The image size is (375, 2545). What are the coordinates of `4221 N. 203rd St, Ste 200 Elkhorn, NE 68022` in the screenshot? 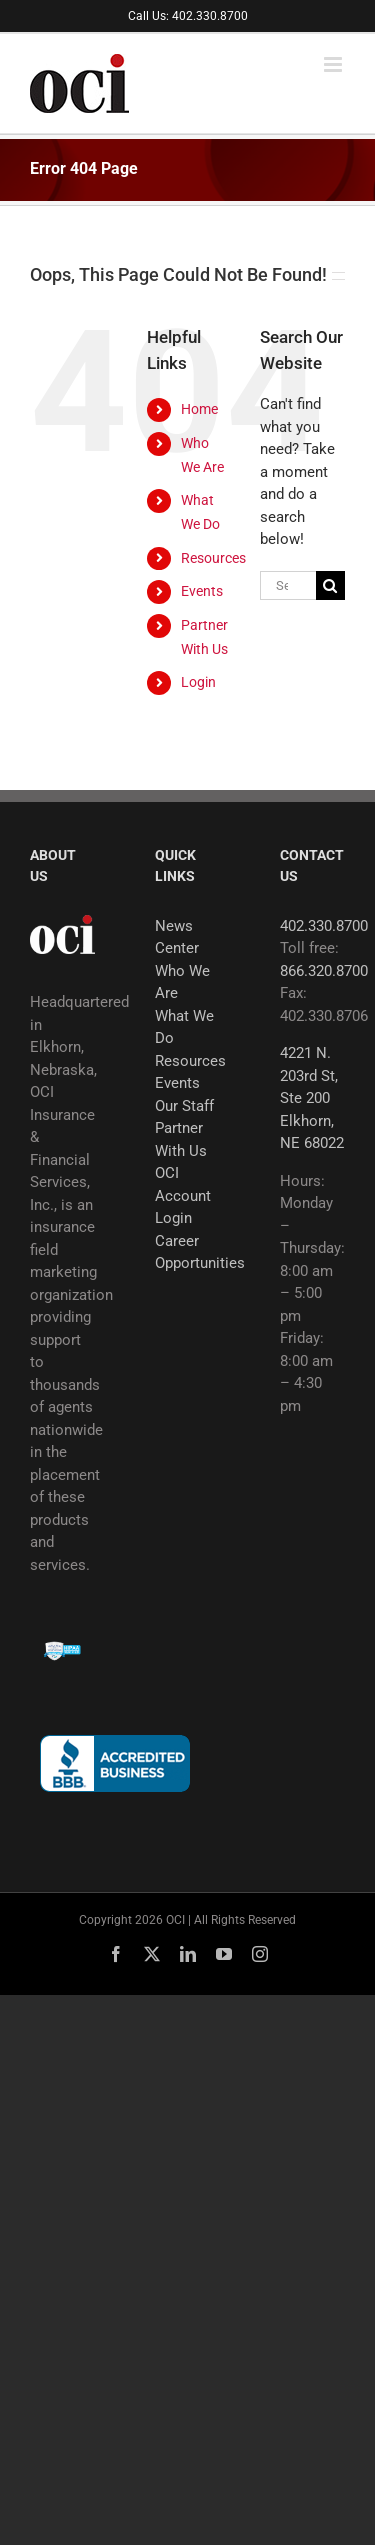 It's located at (312, 1098).